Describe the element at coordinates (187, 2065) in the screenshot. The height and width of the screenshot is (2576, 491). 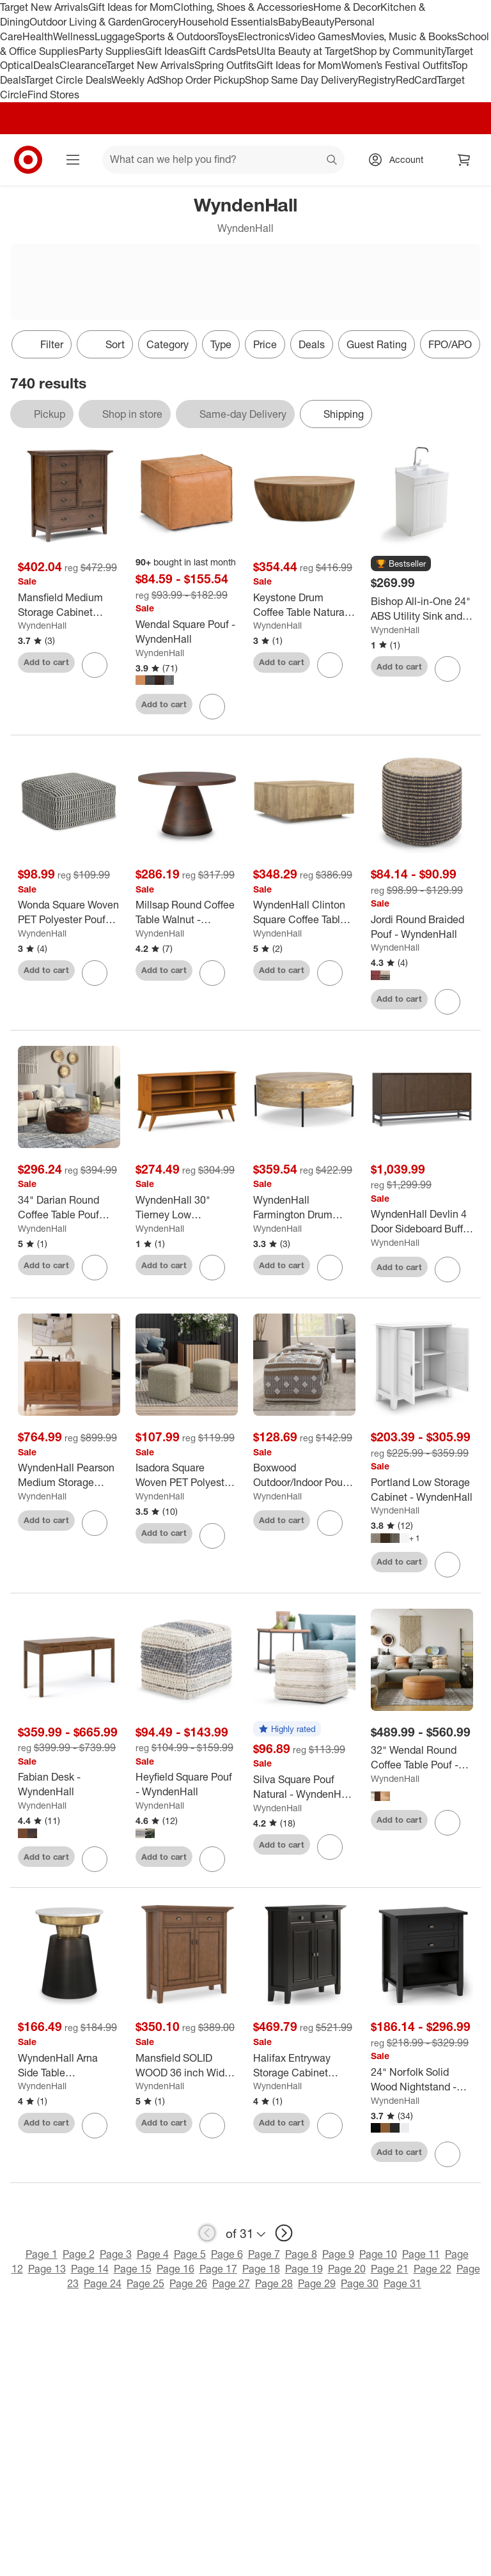
I see `[Mansfield SOLID WOOD 36 inch Wide Transitional Entryway Storage Cabinet in Rustic Natural Aged Brown]` at that location.